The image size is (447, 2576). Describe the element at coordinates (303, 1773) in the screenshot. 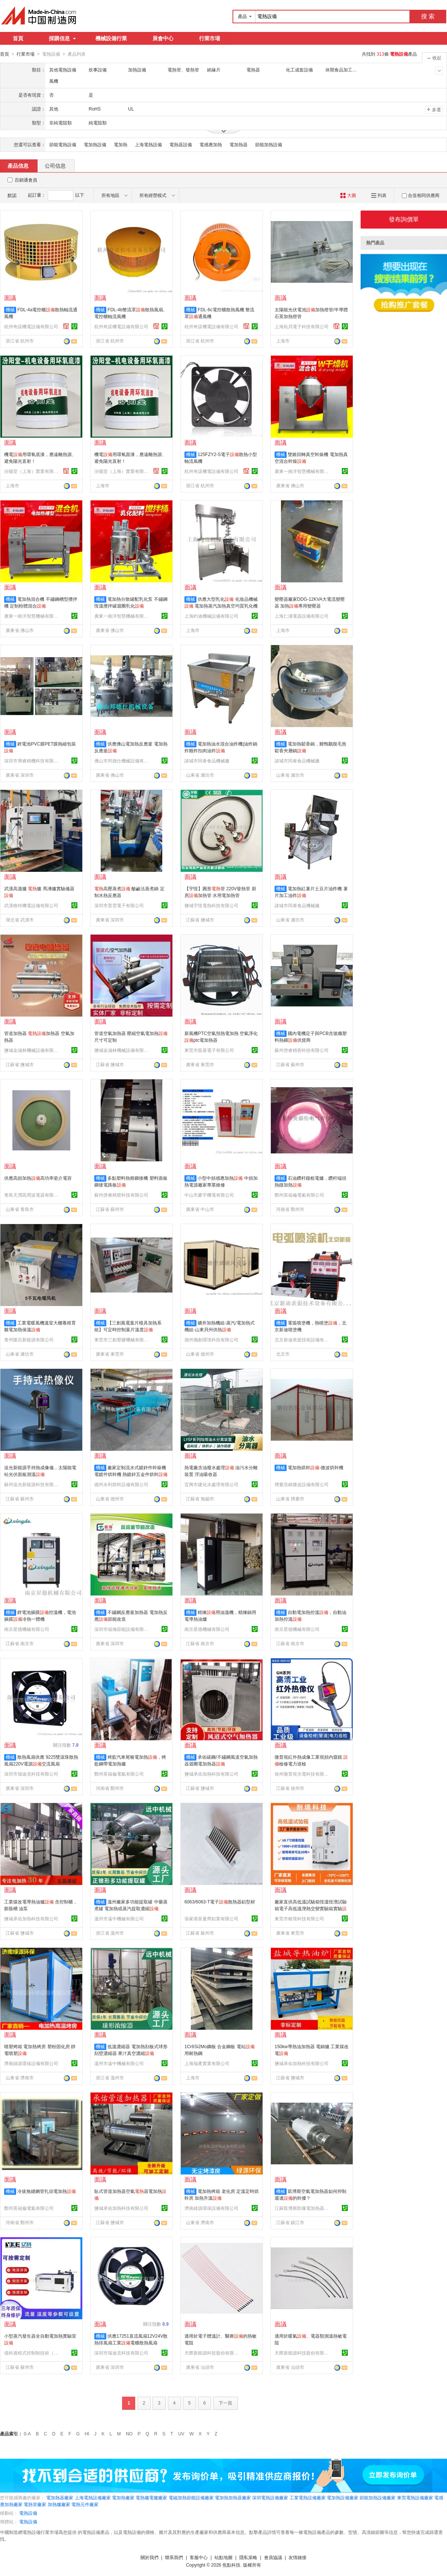

I see `徐州微普視光電科技有限公司` at that location.